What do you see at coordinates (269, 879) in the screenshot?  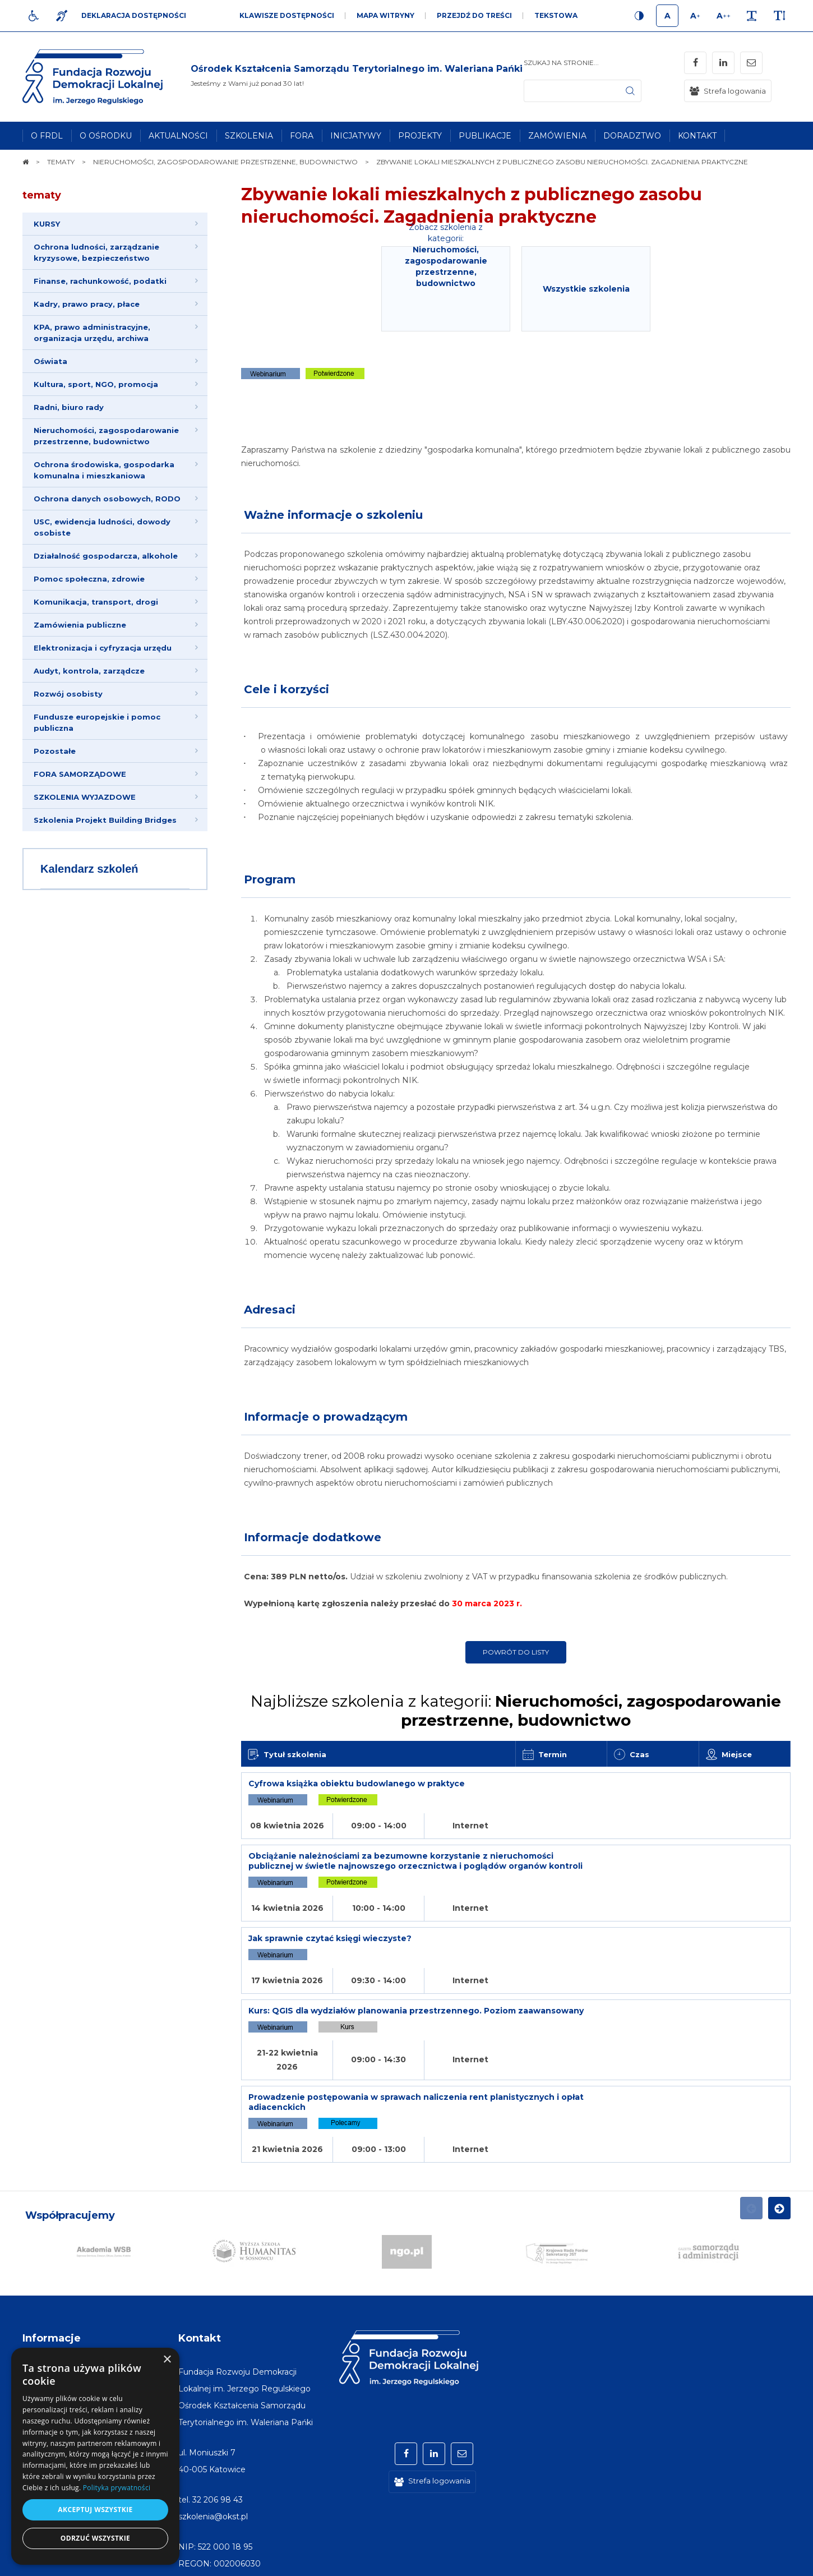 I see `Program` at bounding box center [269, 879].